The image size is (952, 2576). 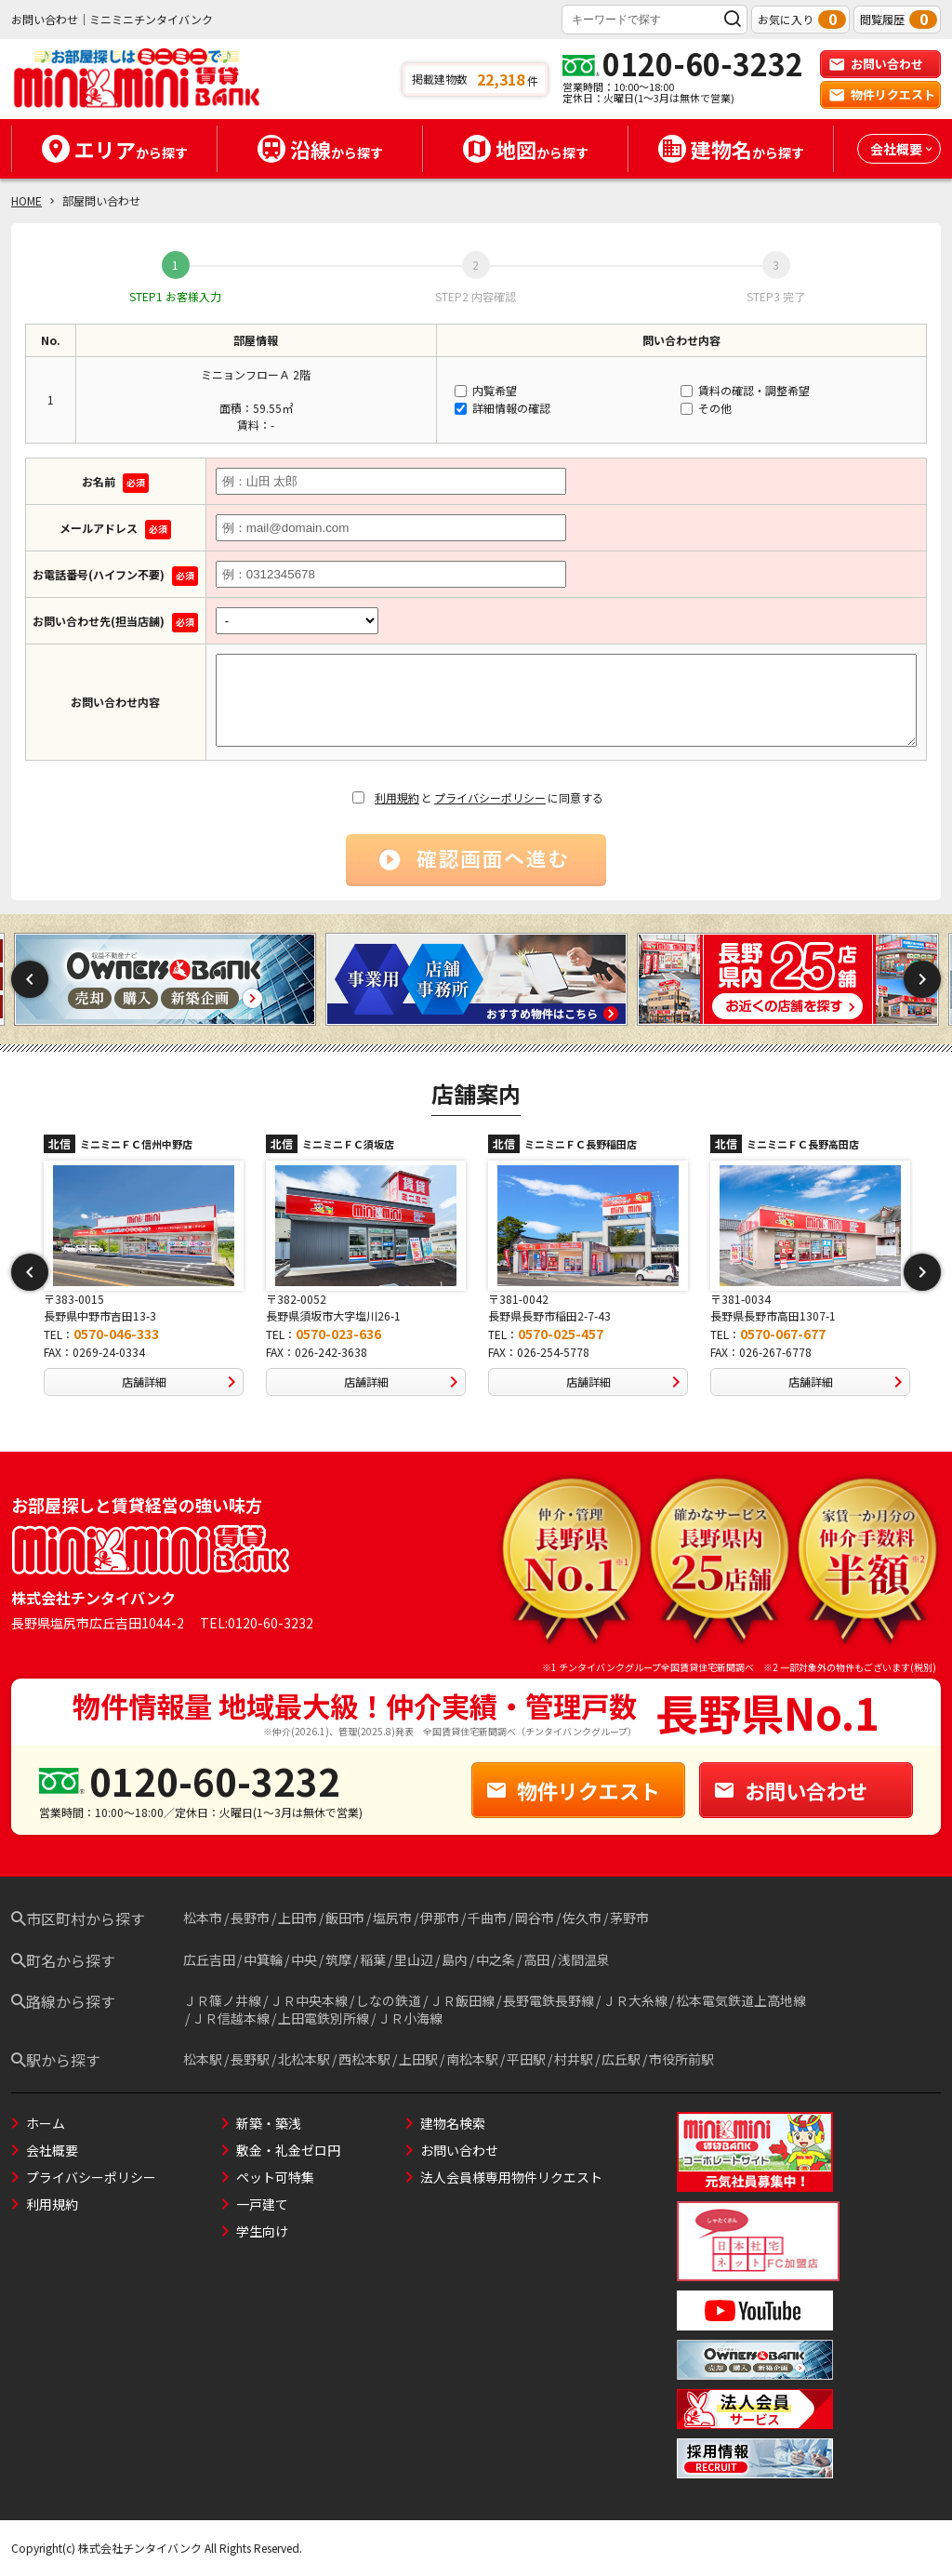 I want to click on 会社概要, so click(x=52, y=2150).